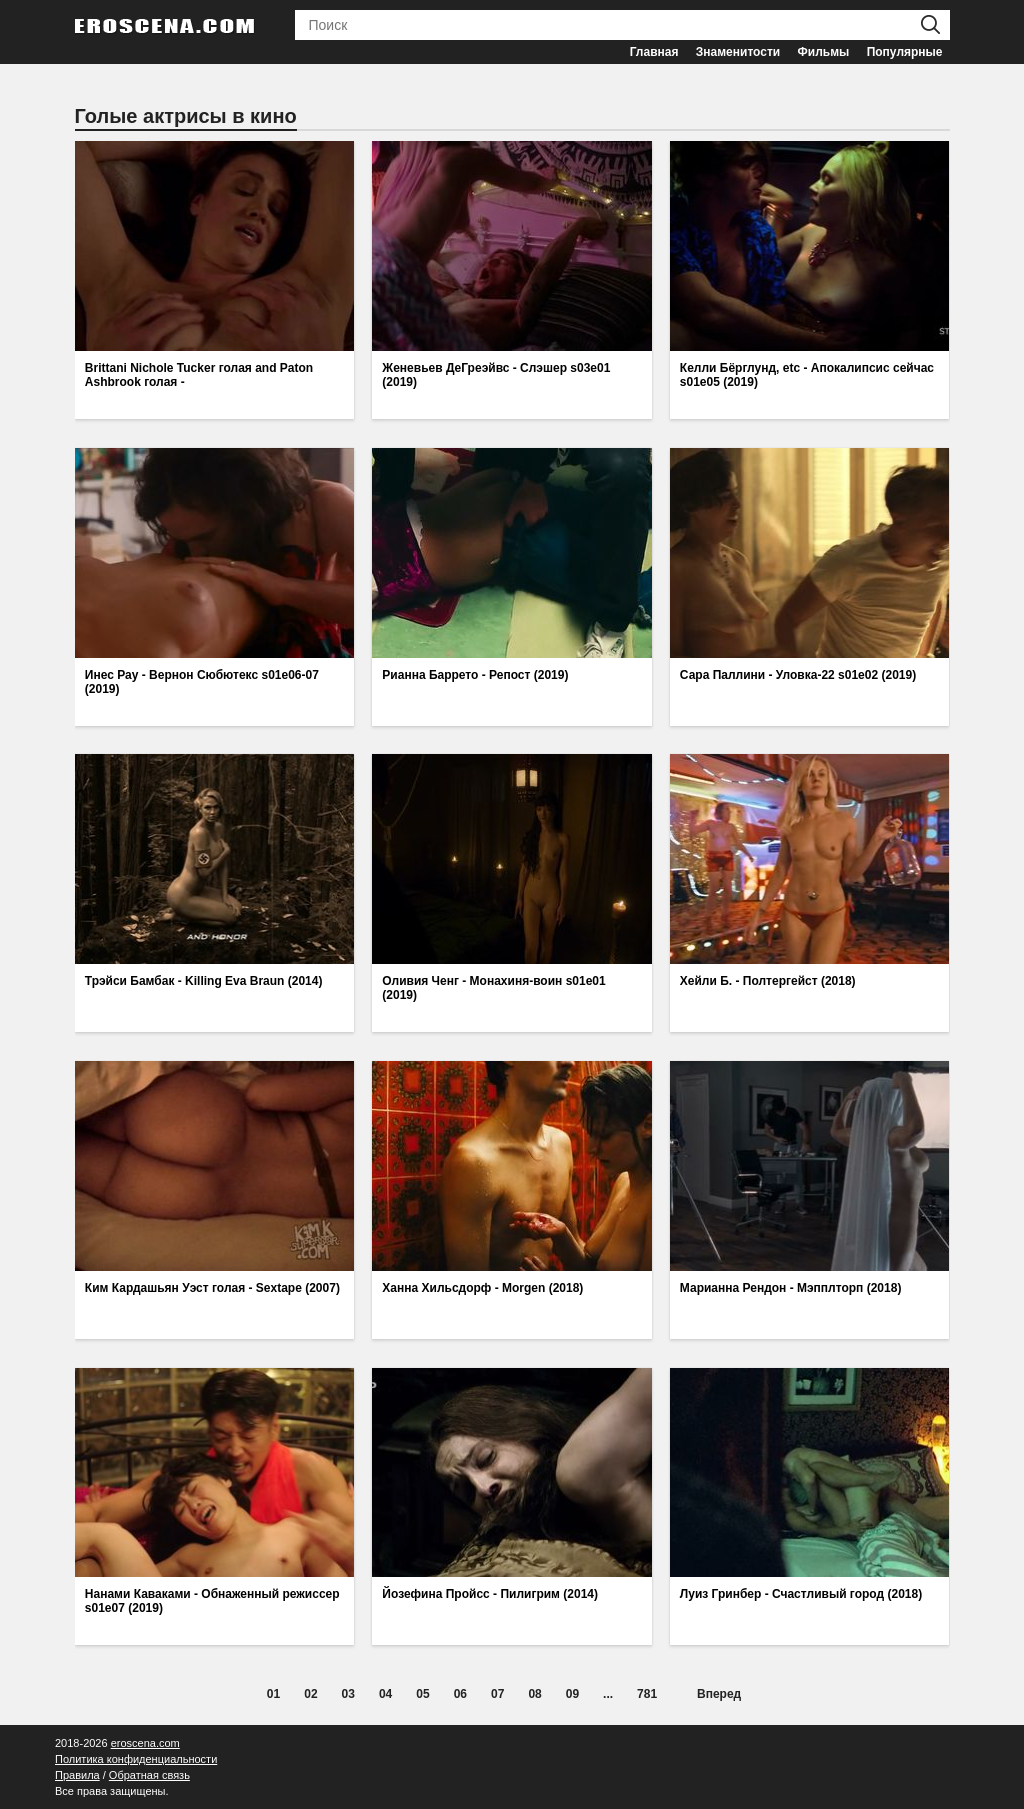 The width and height of the screenshot is (1024, 1809). I want to click on Популярные, so click(905, 52).